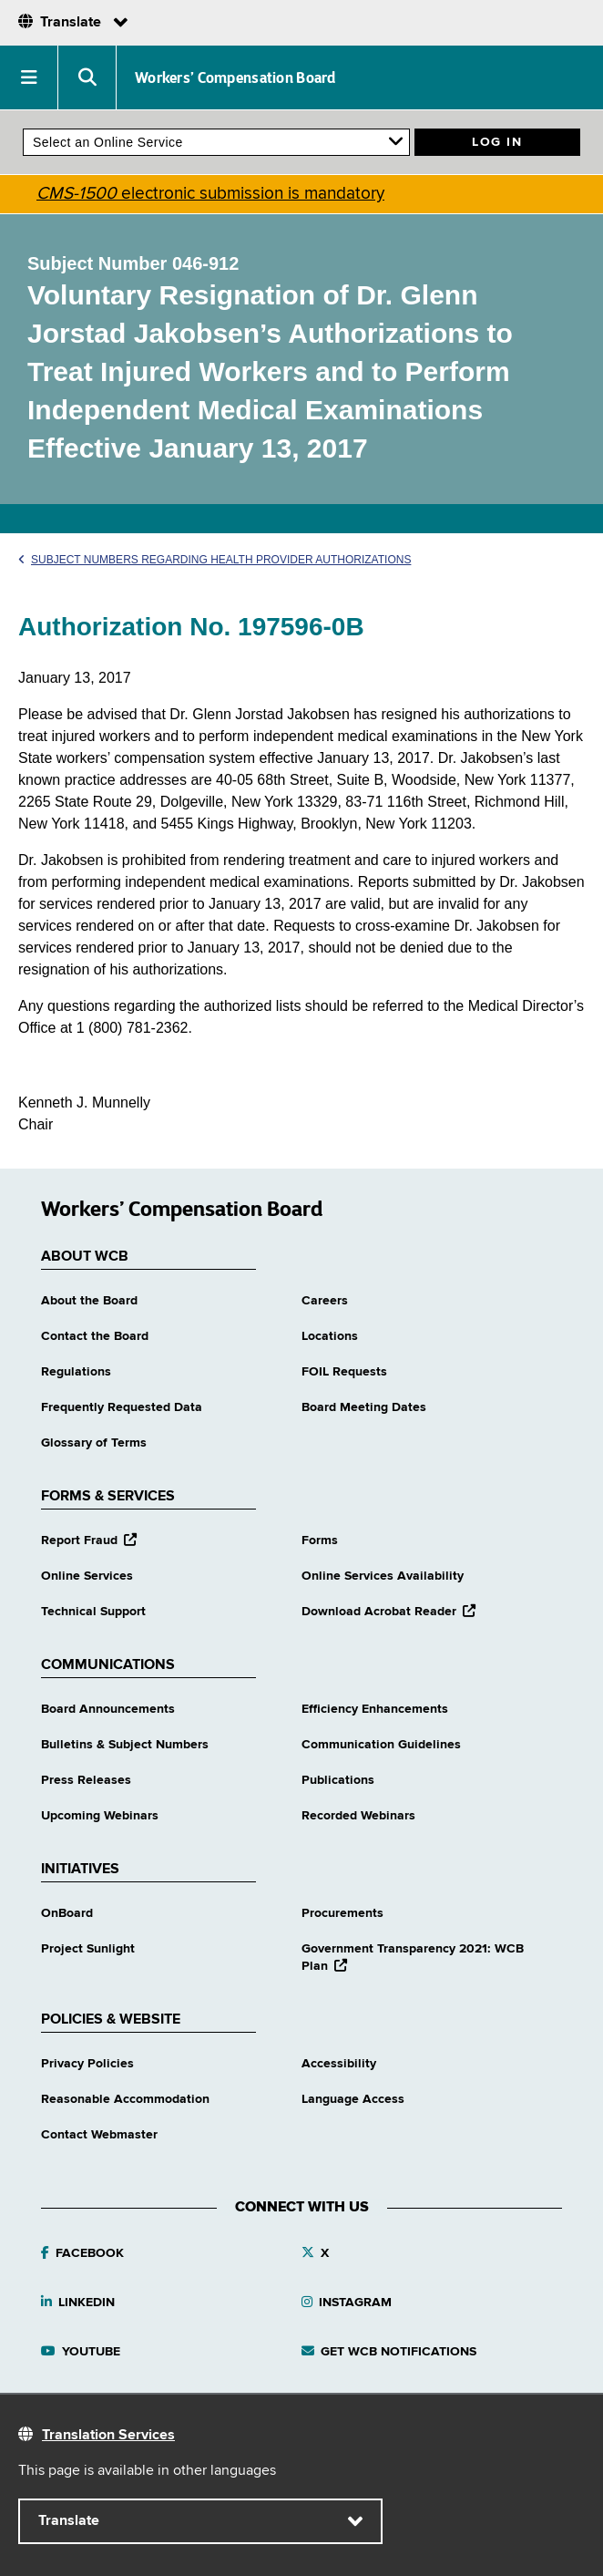 The width and height of the screenshot is (603, 2576). Describe the element at coordinates (358, 1815) in the screenshot. I see `Recorded Webinars` at that location.